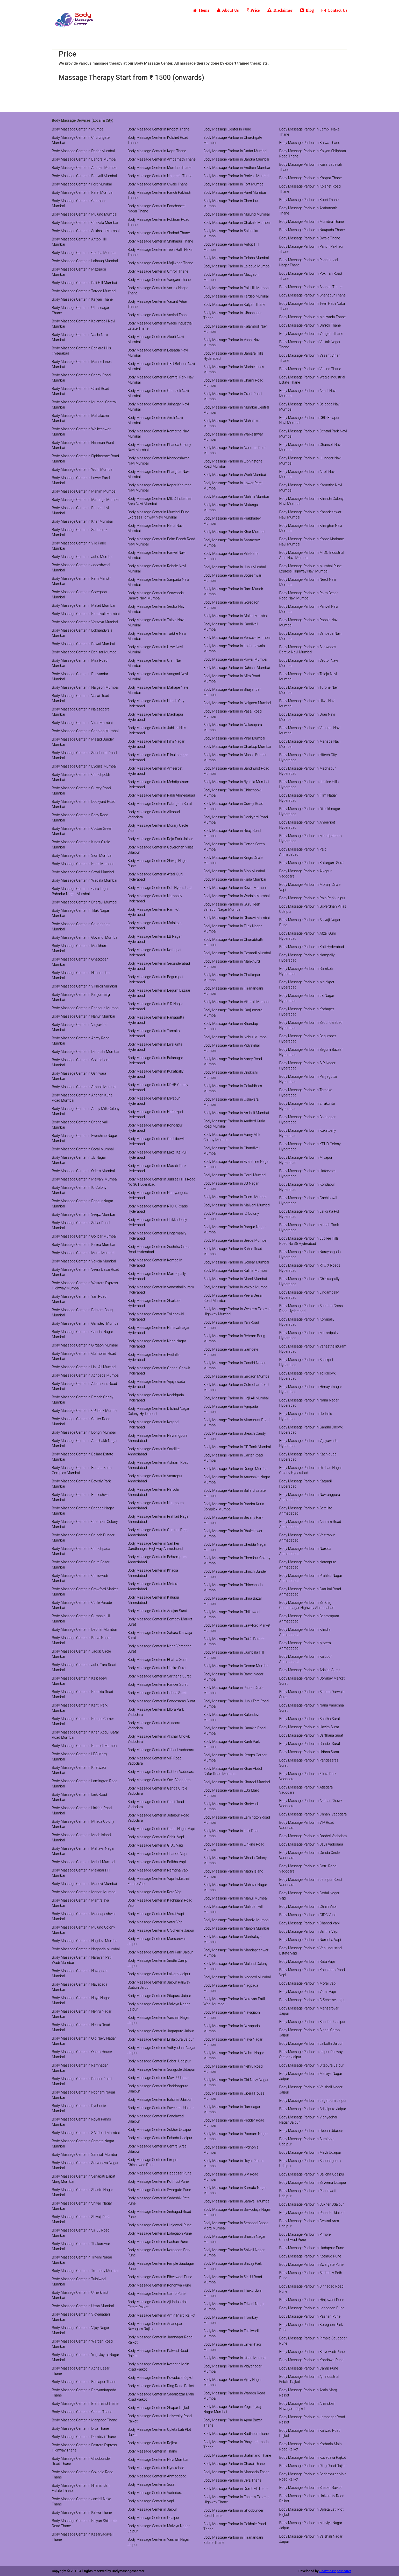  Describe the element at coordinates (158, 1870) in the screenshot. I see `Body Massage Center in Namdha Vapi` at that location.